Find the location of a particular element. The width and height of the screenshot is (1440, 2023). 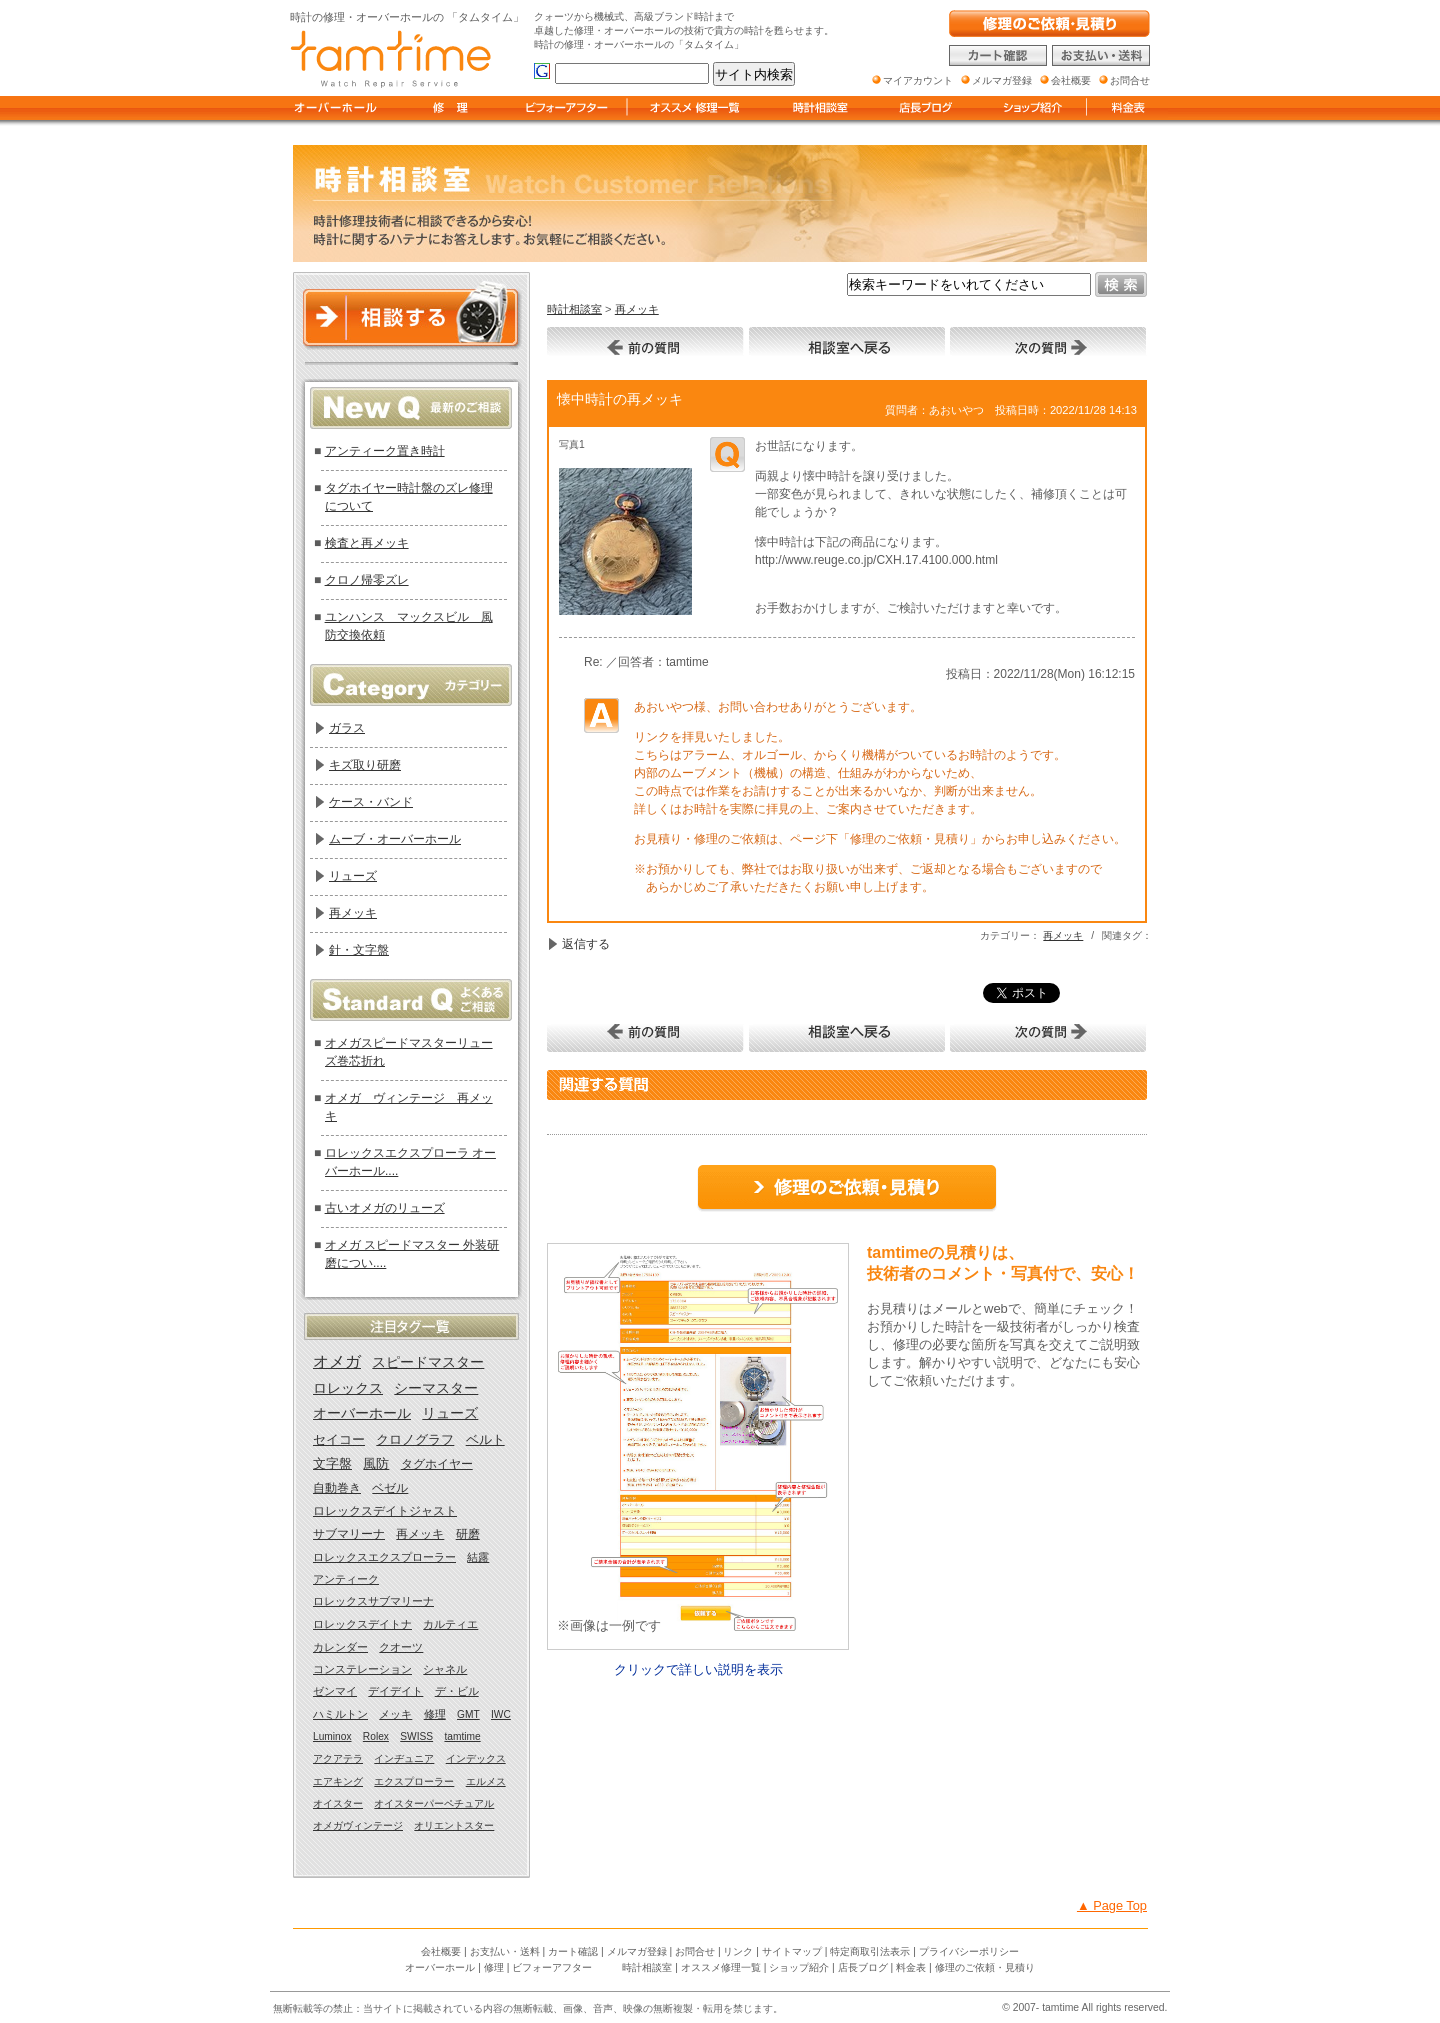

タグホイヤー is located at coordinates (437, 1464).